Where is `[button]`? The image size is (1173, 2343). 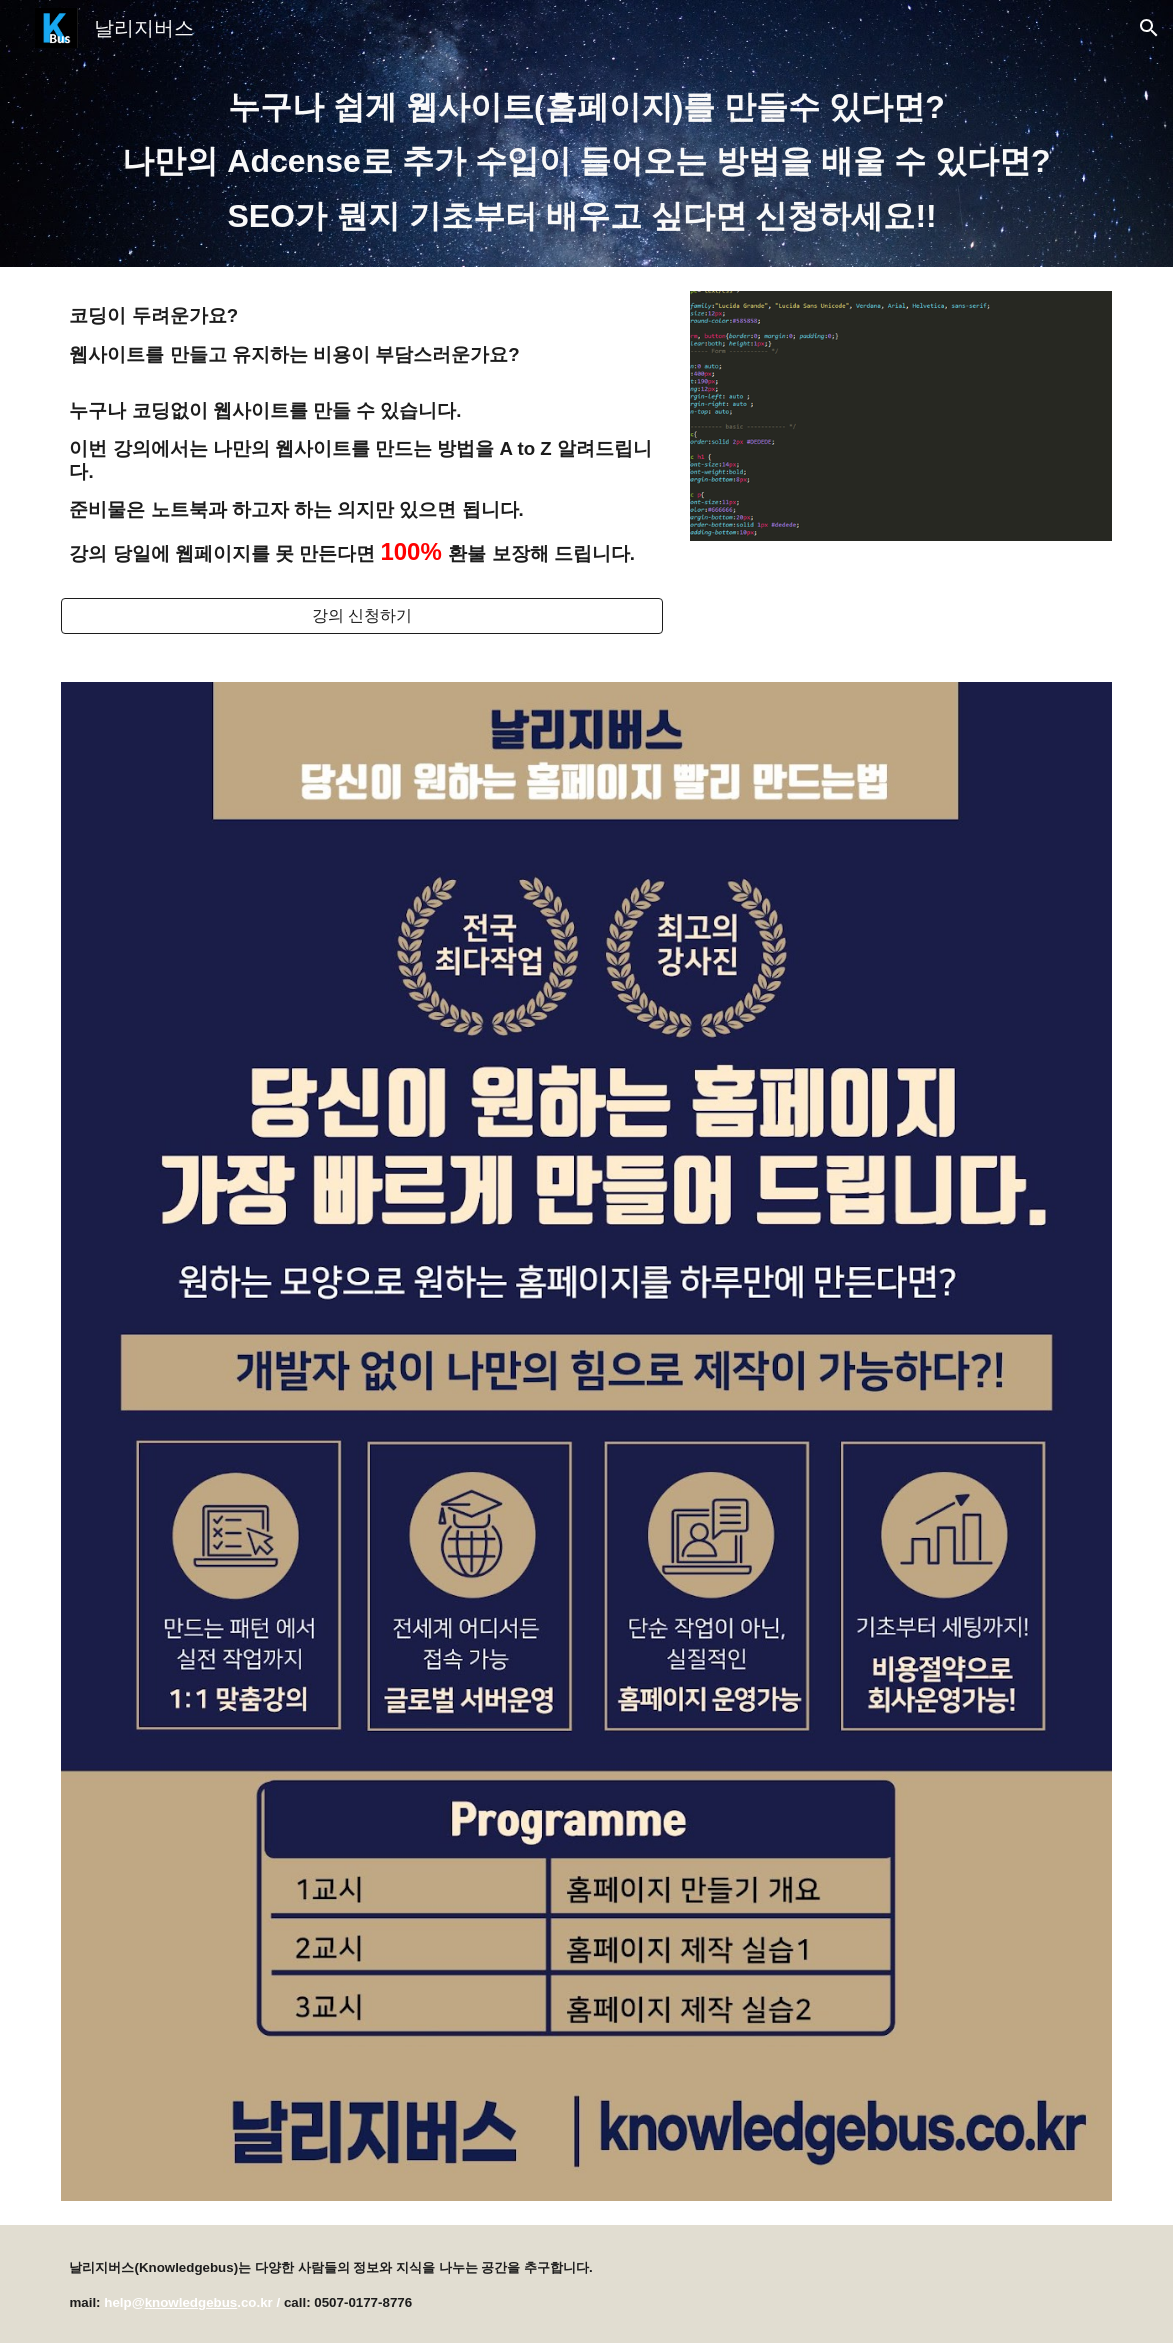 [button] is located at coordinates (1149, 28).